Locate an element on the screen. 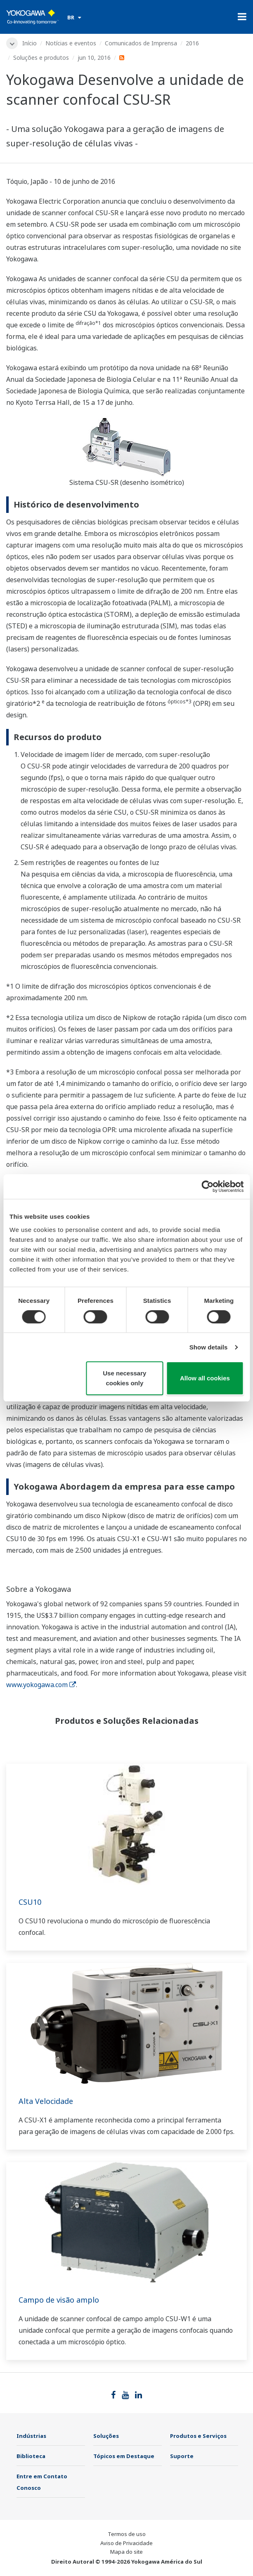 This screenshot has height=2576, width=253. www.yokogawa.com is located at coordinates (41, 1684).